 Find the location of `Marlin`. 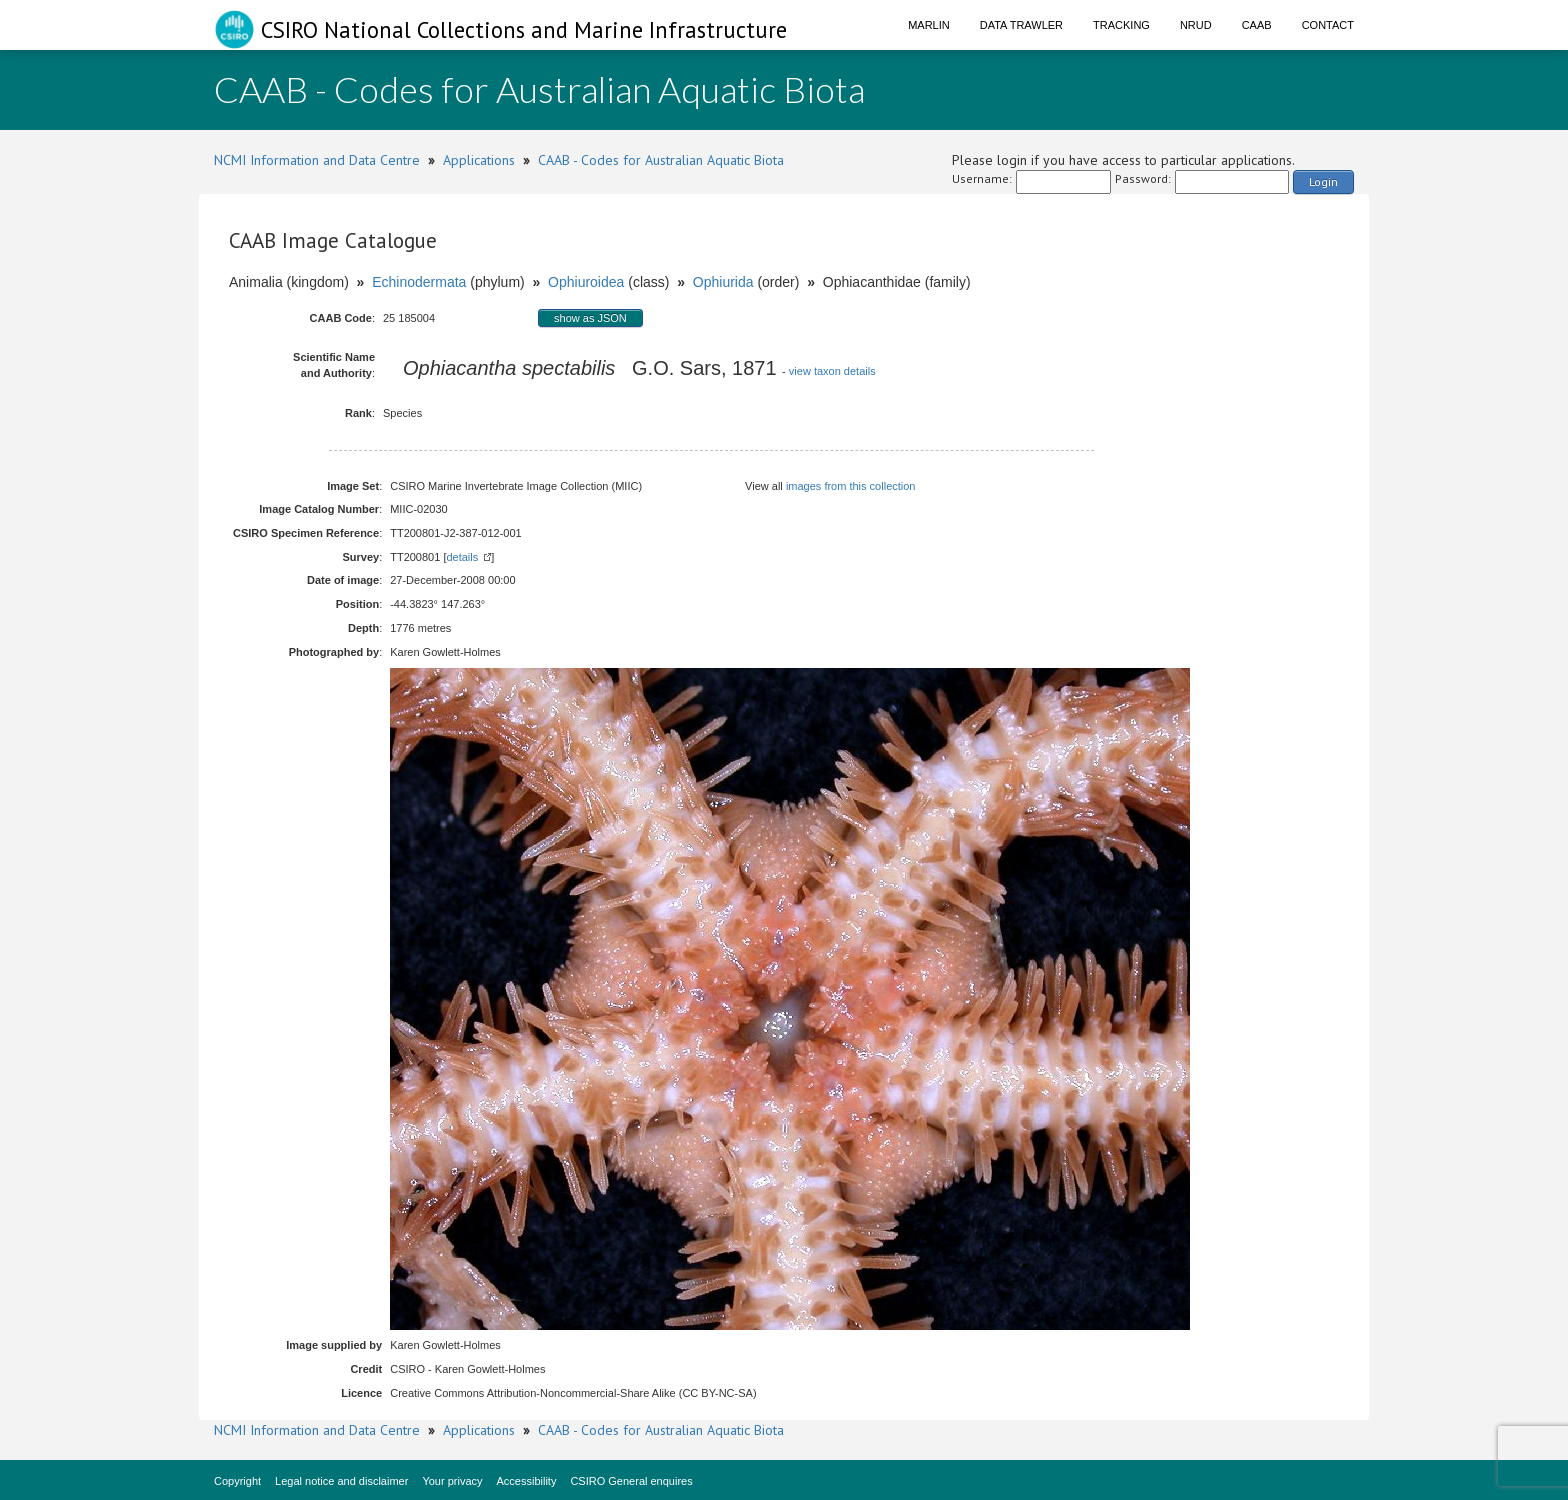

Marlin is located at coordinates (929, 25).